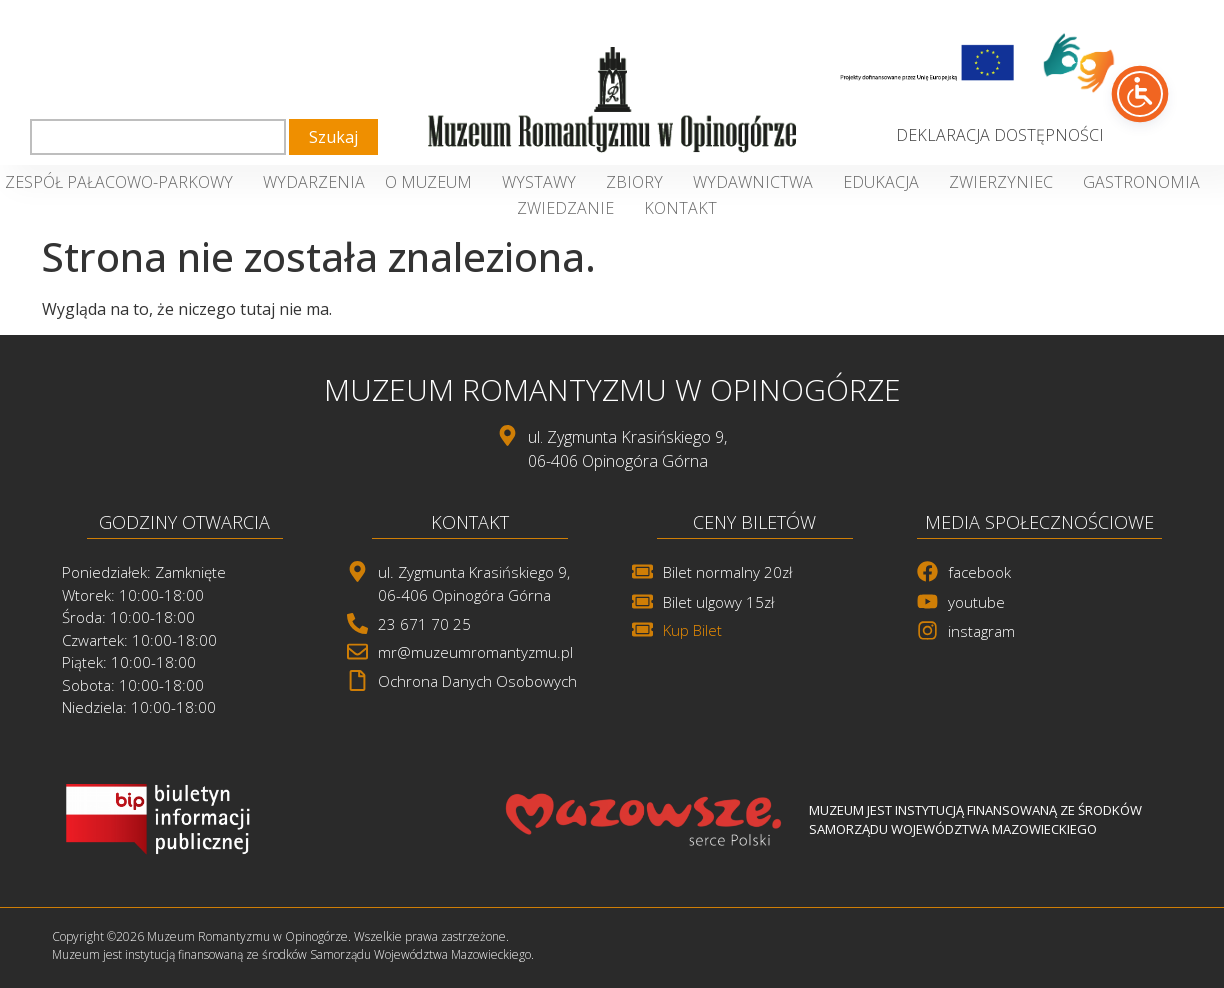 The image size is (1224, 988). Describe the element at coordinates (280, 936) in the screenshot. I see `Copyright ©2026 Muzeum Romantyzmu w Opinogórze. Wszelkie prawa zastrzeżone. [link]` at that location.